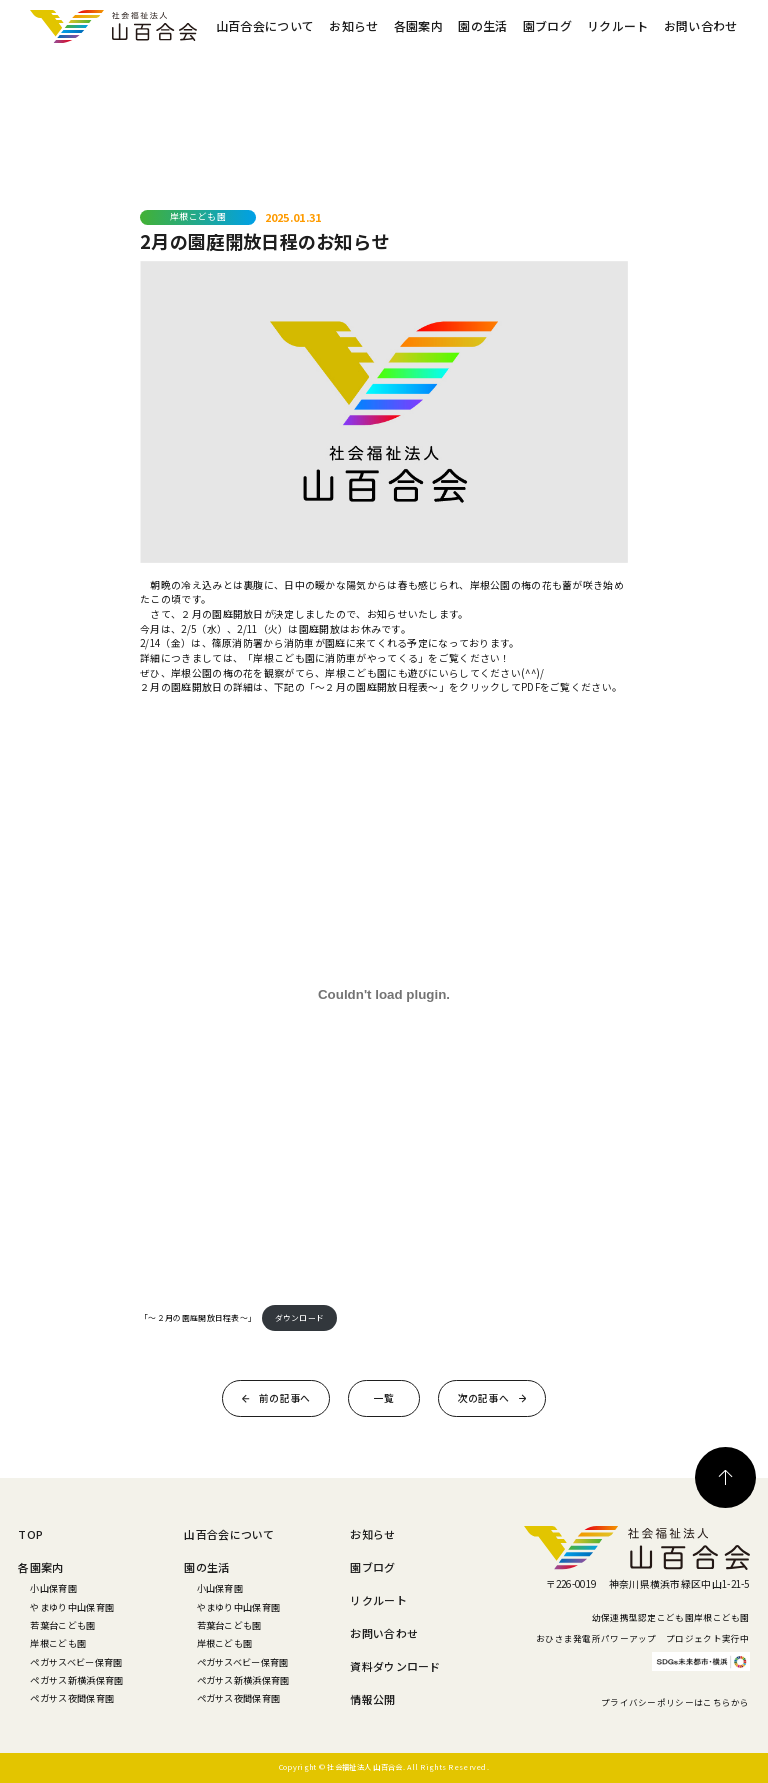 Image resolution: width=768 pixels, height=1783 pixels. Describe the element at coordinates (300, 1317) in the screenshot. I see `ダウンロード` at that location.